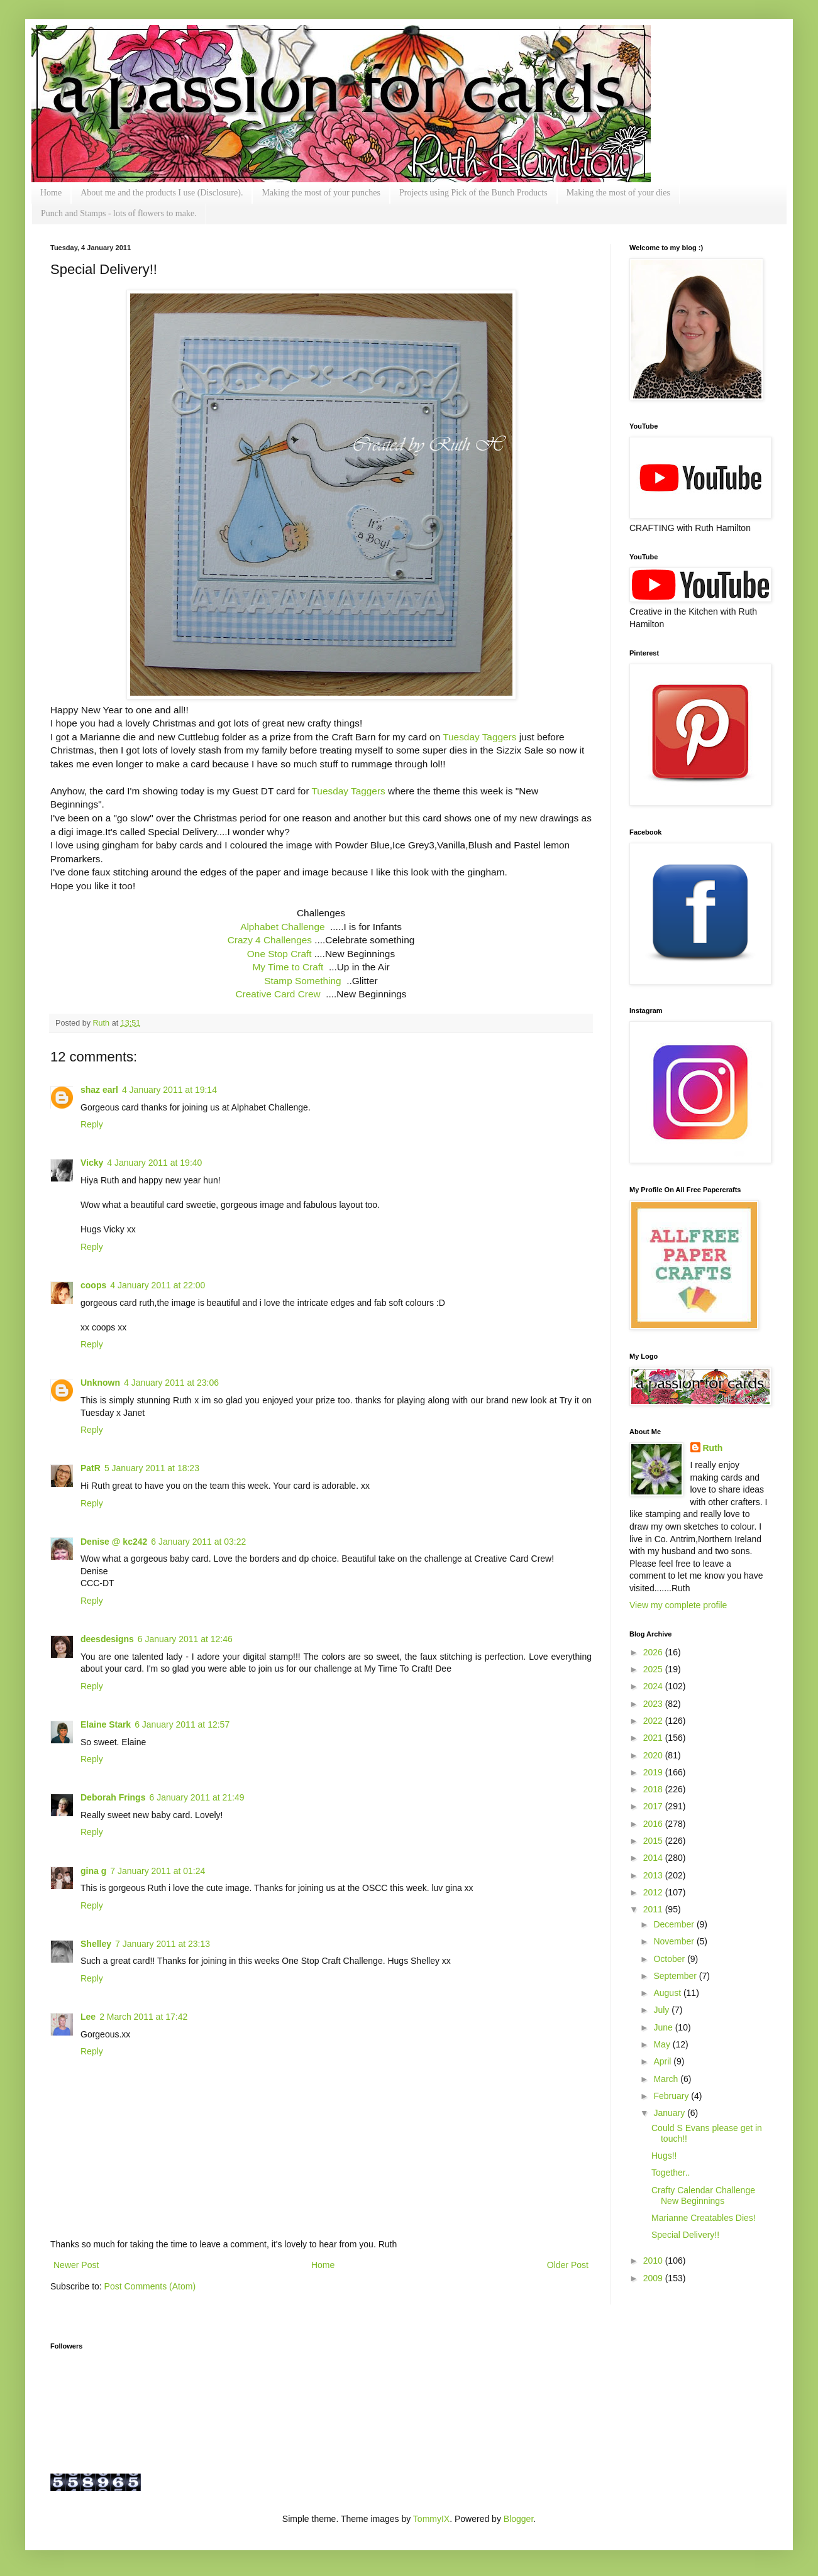 The height and width of the screenshot is (2576, 818). I want to click on 2015, so click(654, 1841).